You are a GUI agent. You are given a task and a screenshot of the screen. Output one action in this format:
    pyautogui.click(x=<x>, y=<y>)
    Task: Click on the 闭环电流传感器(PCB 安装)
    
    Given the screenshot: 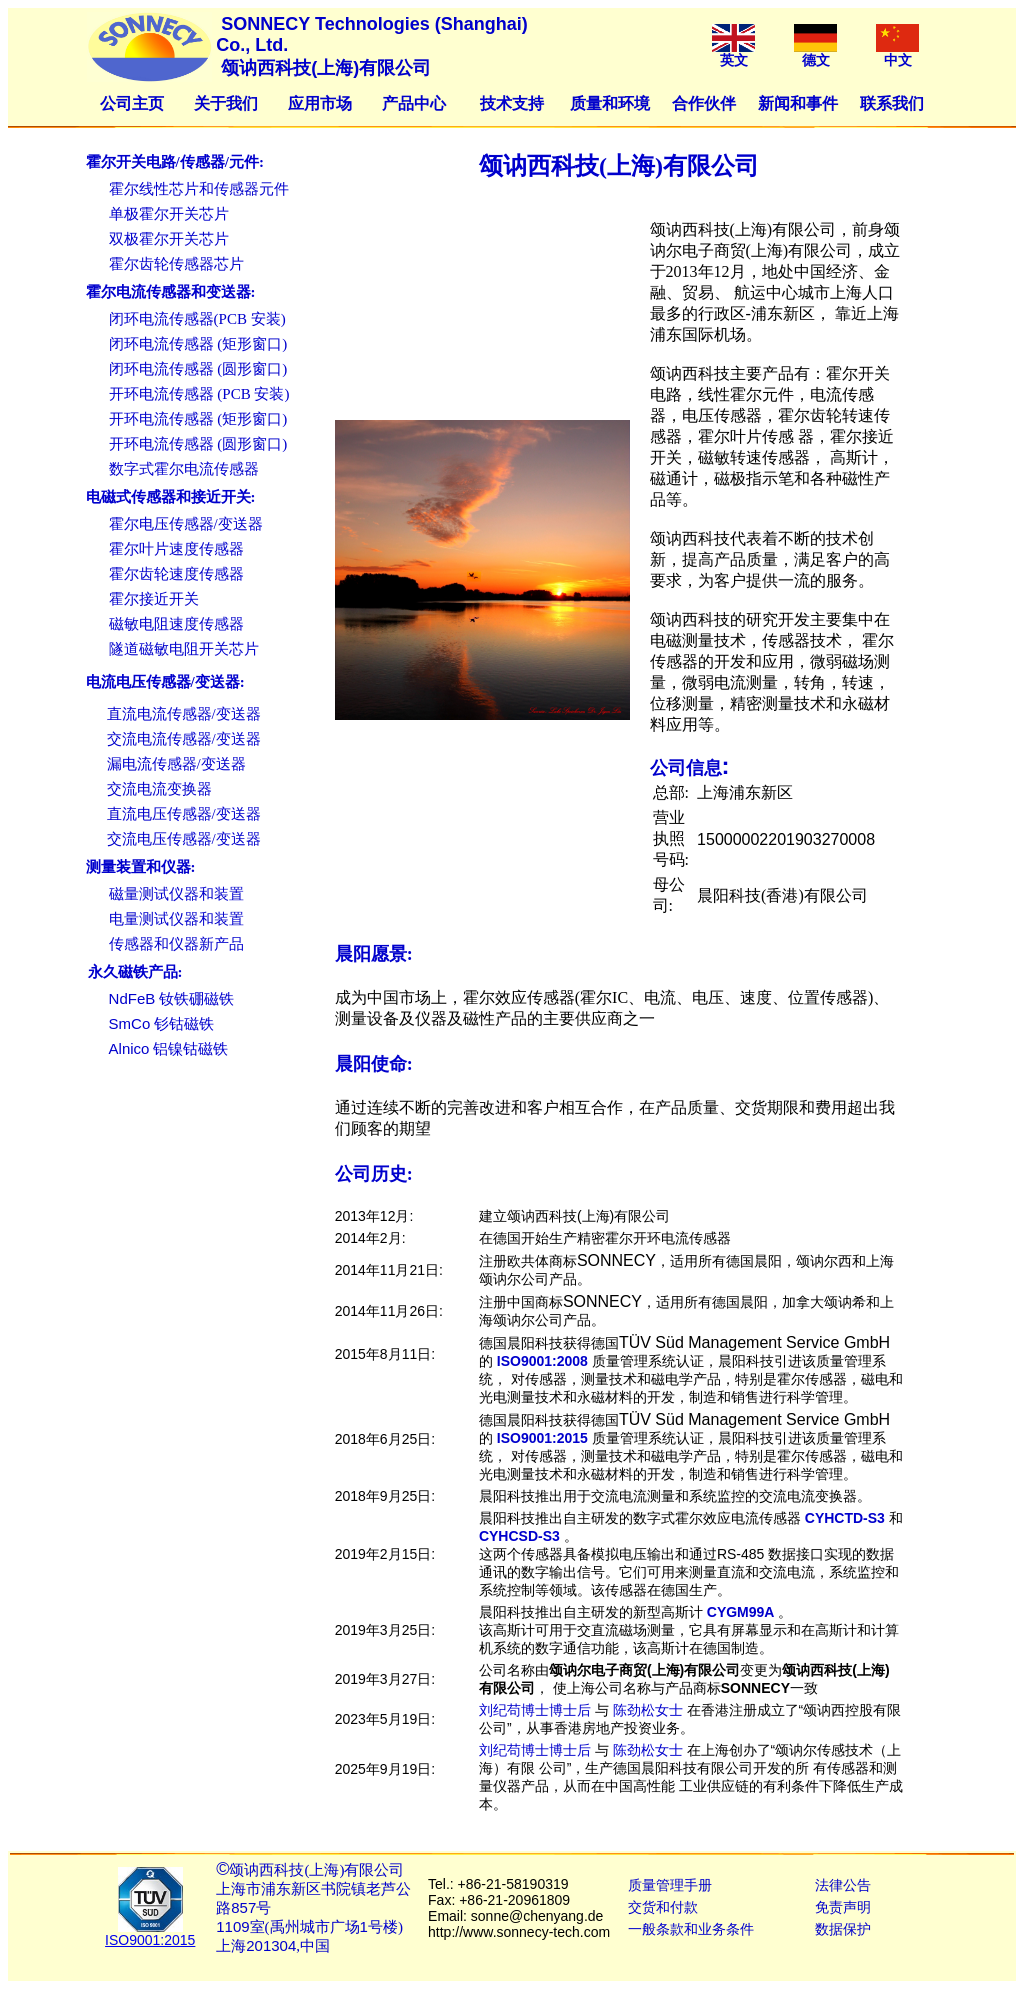 What is the action you would take?
    pyautogui.click(x=197, y=319)
    